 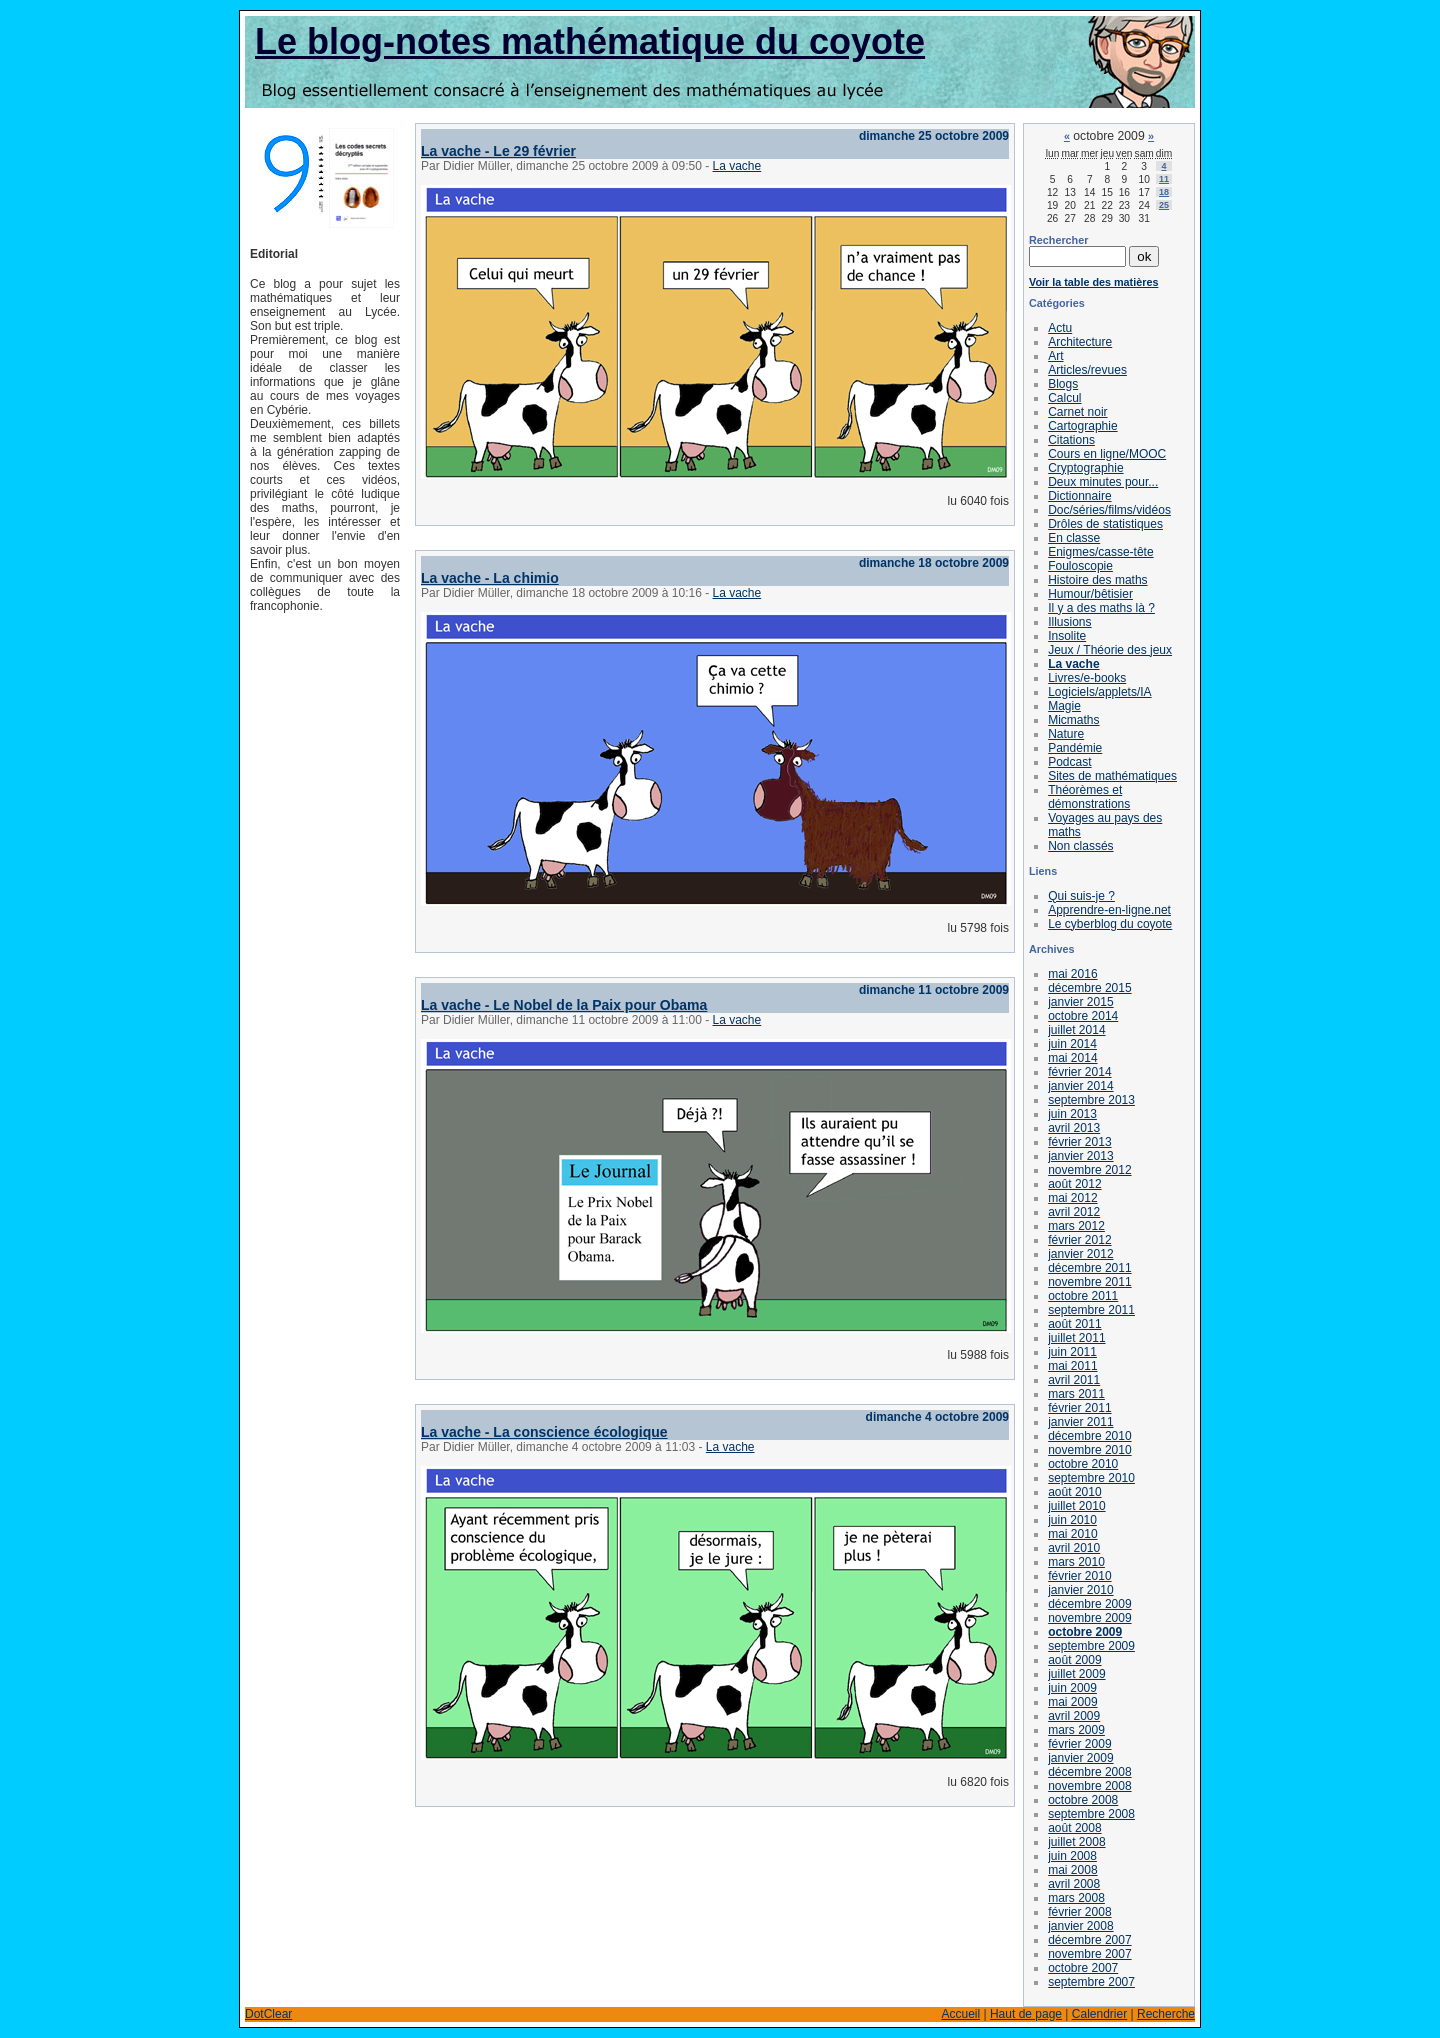 I want to click on 11, so click(x=1164, y=179).